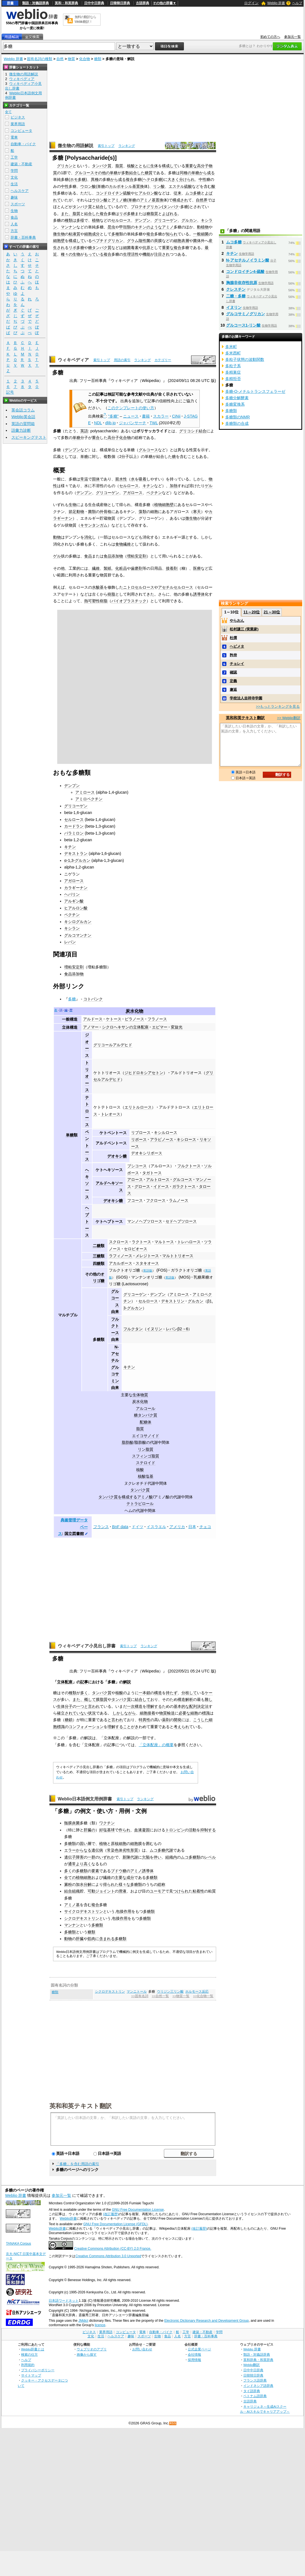  I want to click on 分けられ, so click(187, 179).